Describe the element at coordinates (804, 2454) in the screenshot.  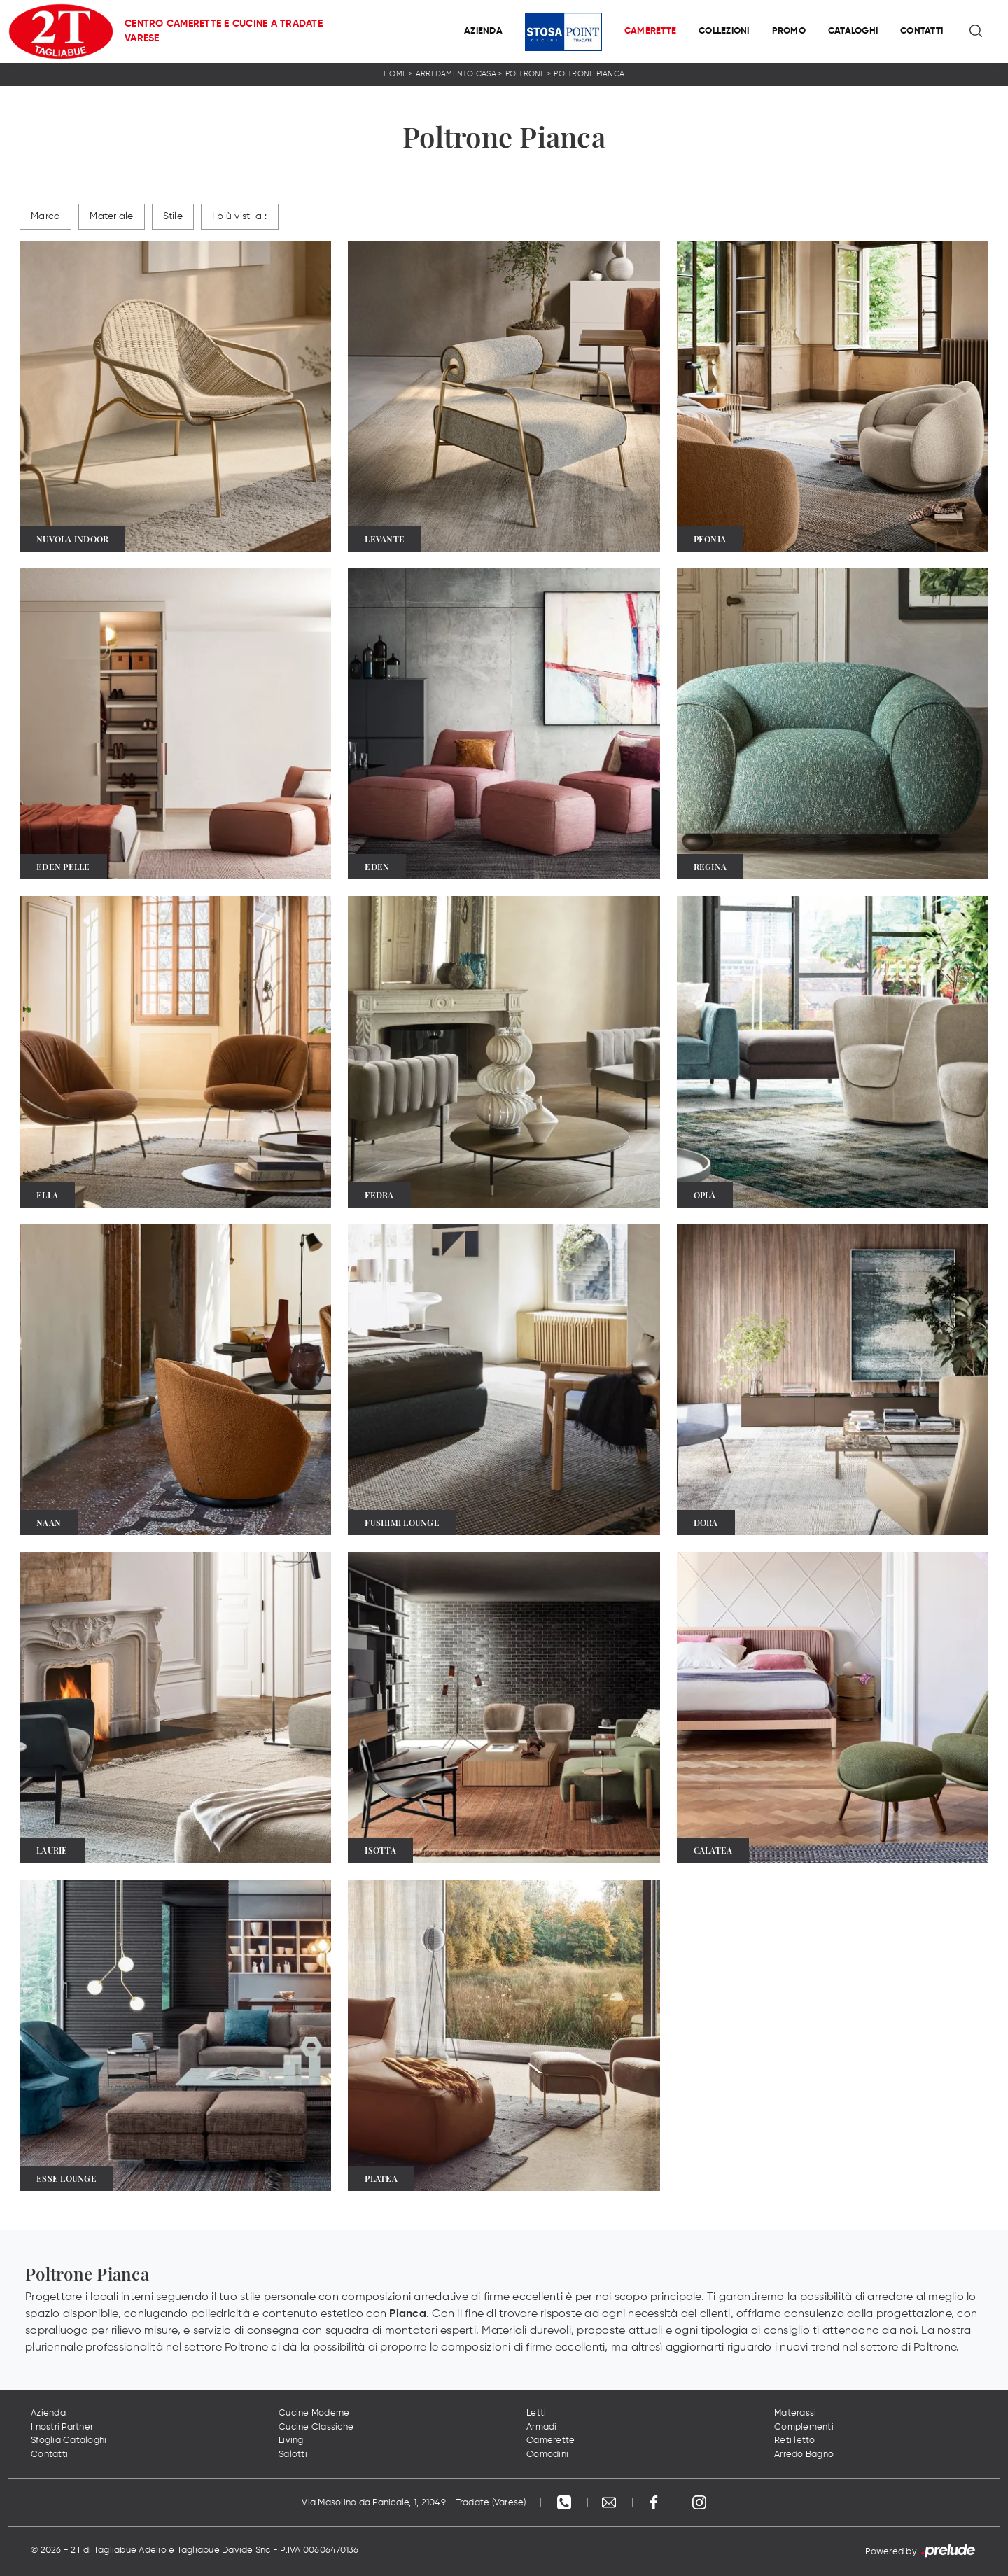
I see `Arredo Bagno` at that location.